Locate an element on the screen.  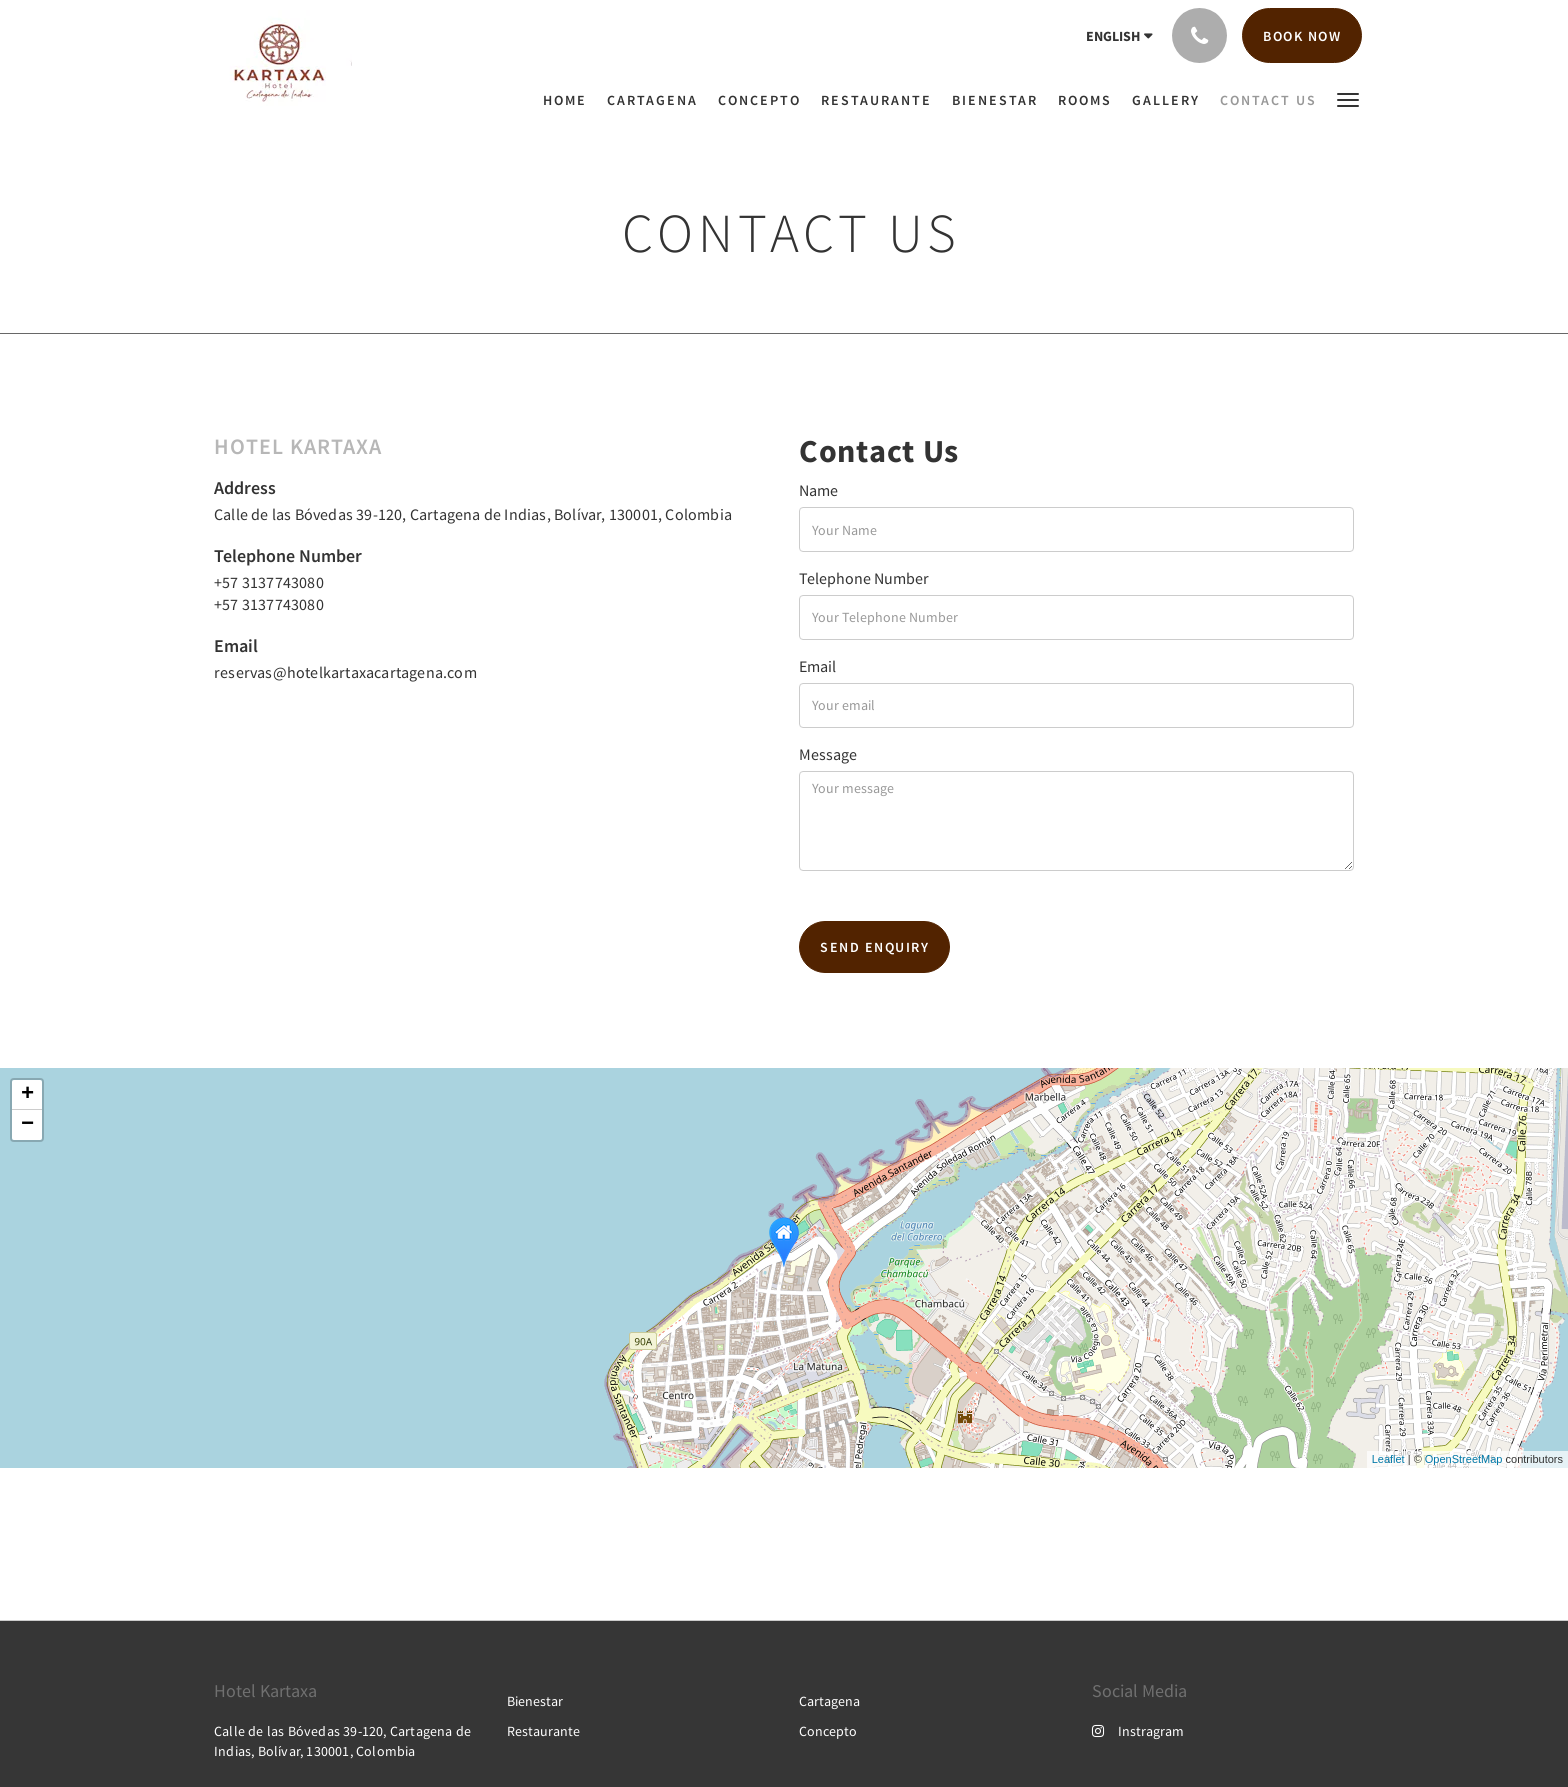
[button] is located at coordinates (1348, 98).